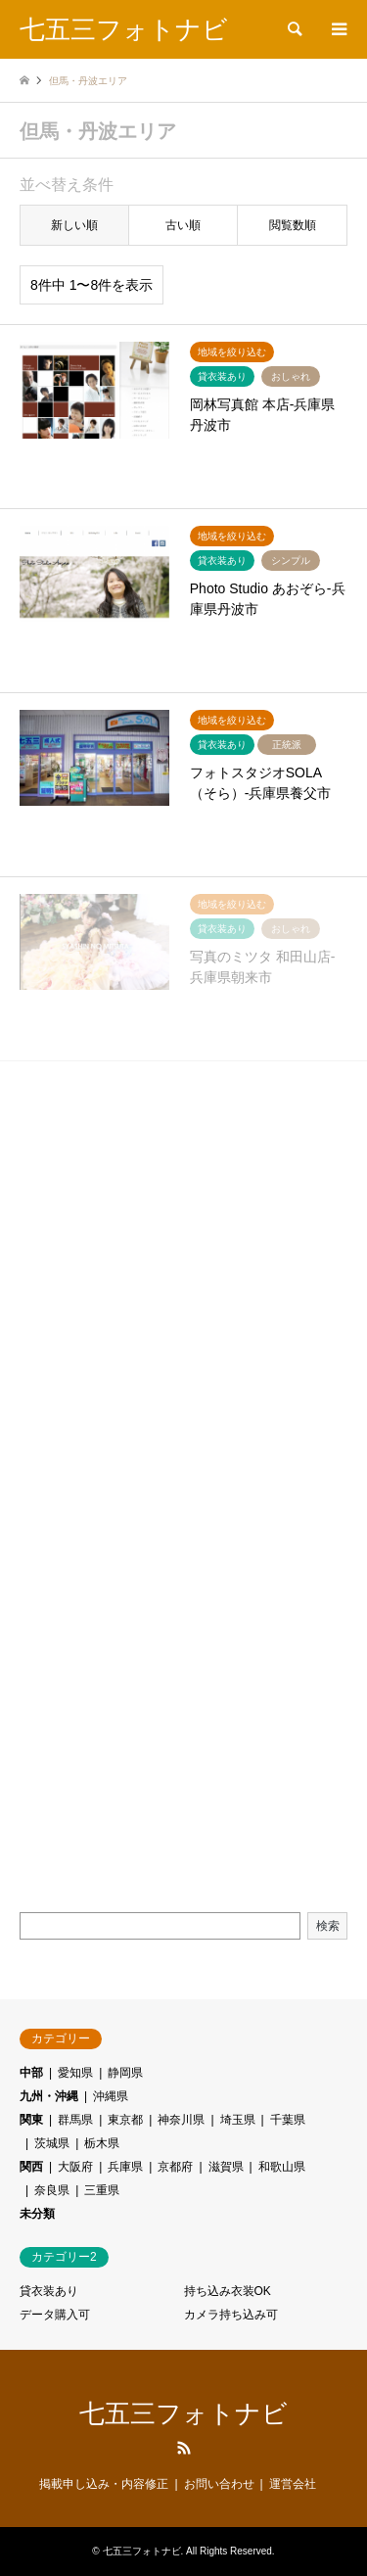 The height and width of the screenshot is (2576, 367). I want to click on 東京都, so click(125, 2120).